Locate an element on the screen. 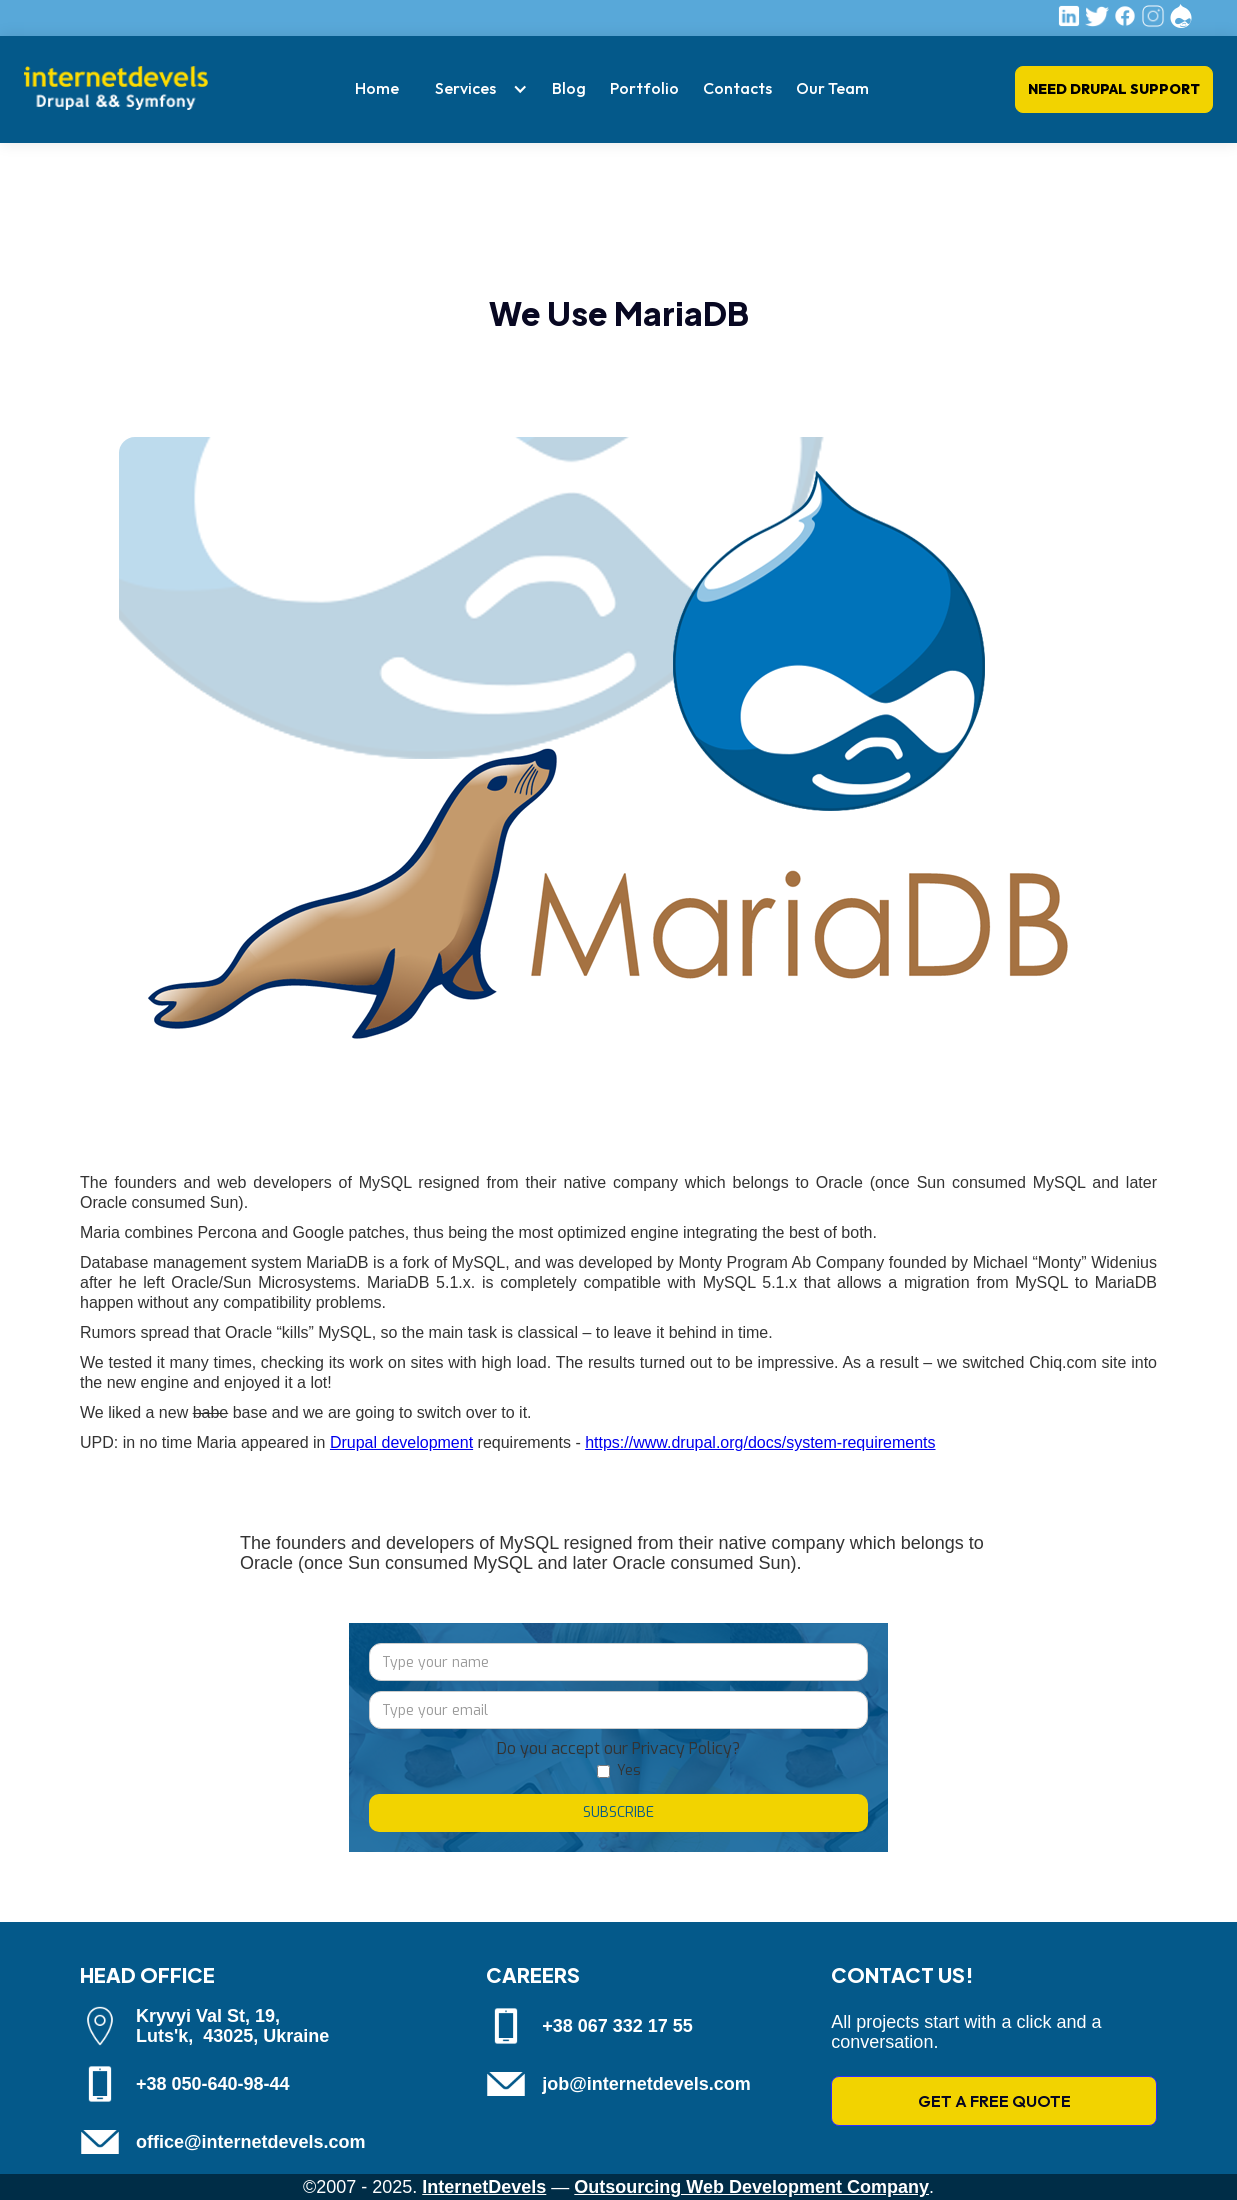 This screenshot has width=1237, height=2200. Kryvyi Val St, 19, Luts'k, 43025, Ukraine is located at coordinates (232, 2026).